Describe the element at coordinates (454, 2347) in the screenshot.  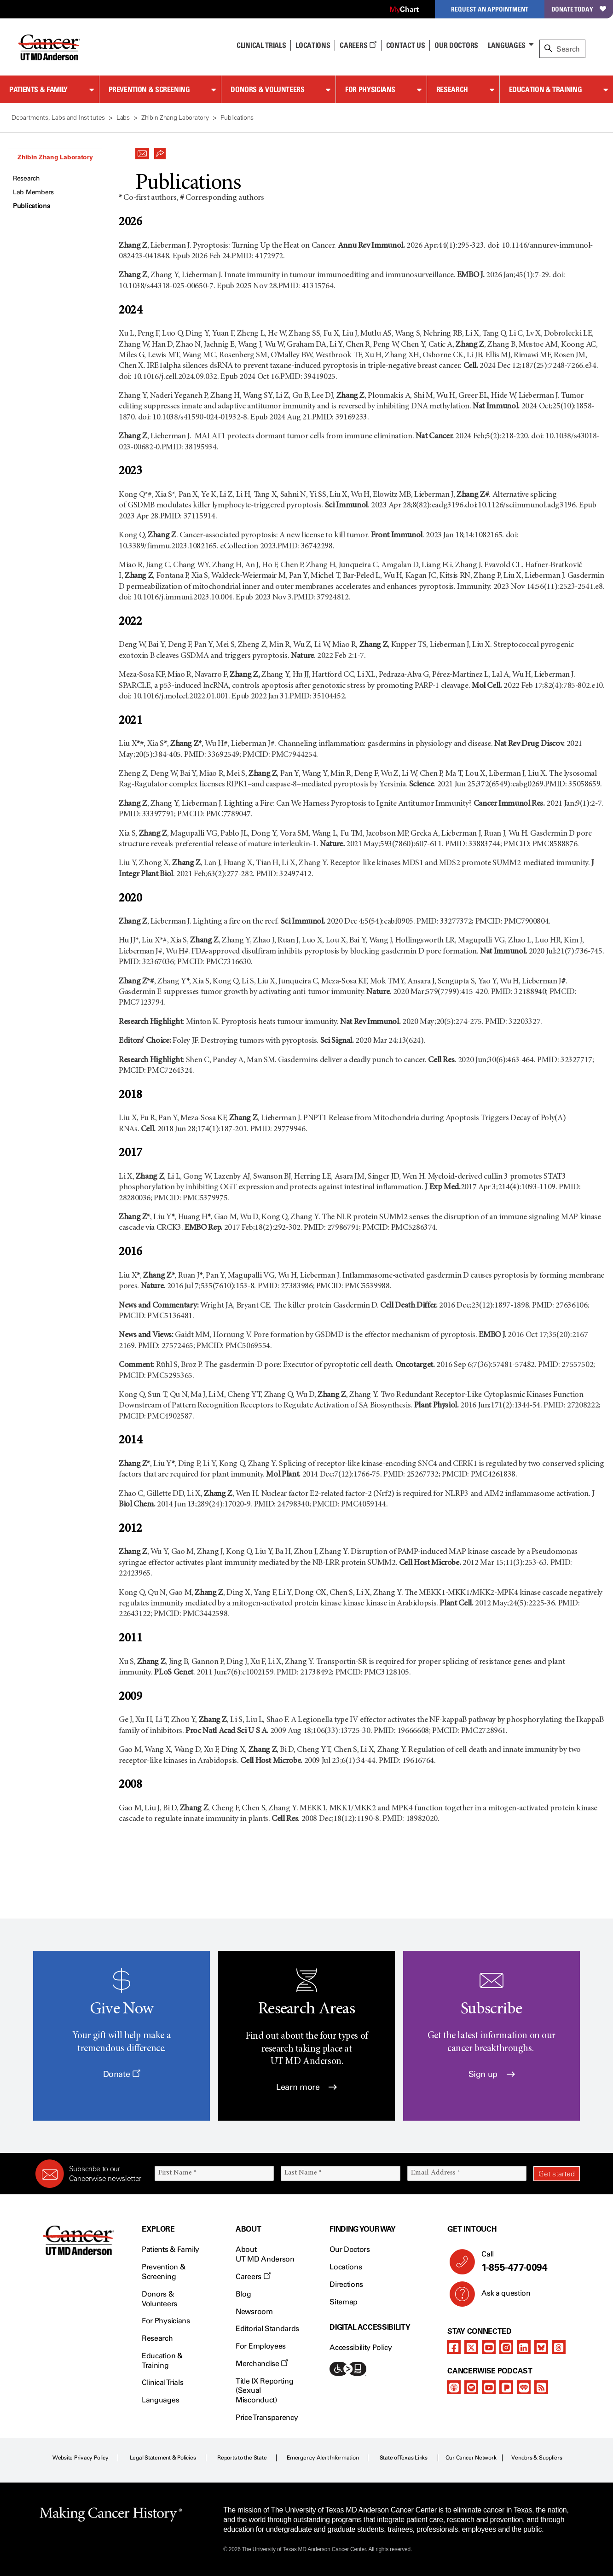
I see `[facebook]` at that location.